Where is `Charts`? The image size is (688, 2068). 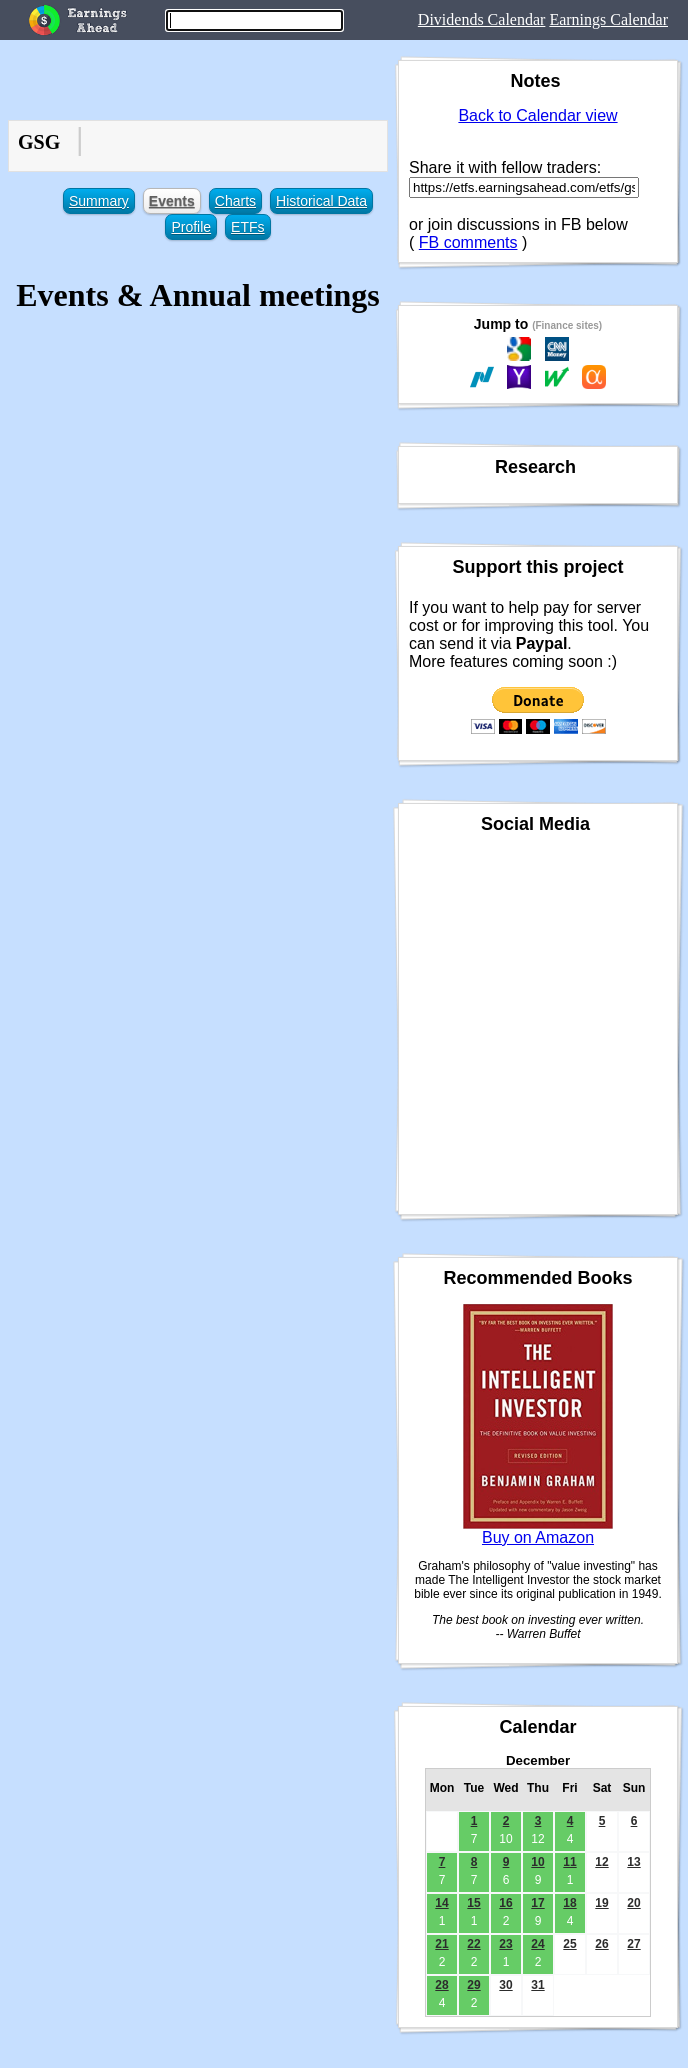
Charts is located at coordinates (235, 201).